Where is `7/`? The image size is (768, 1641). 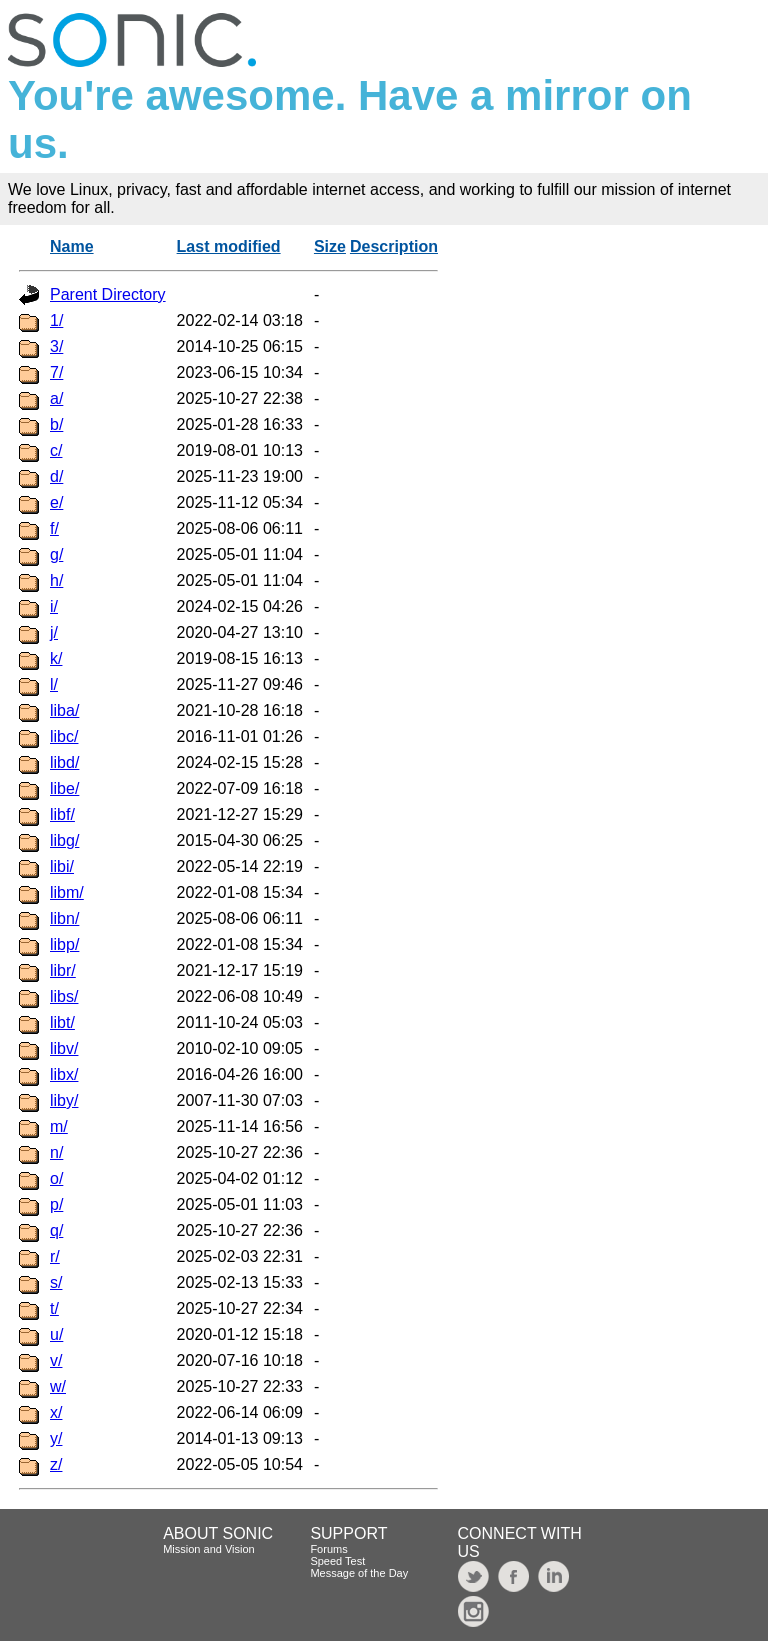
7/ is located at coordinates (56, 372).